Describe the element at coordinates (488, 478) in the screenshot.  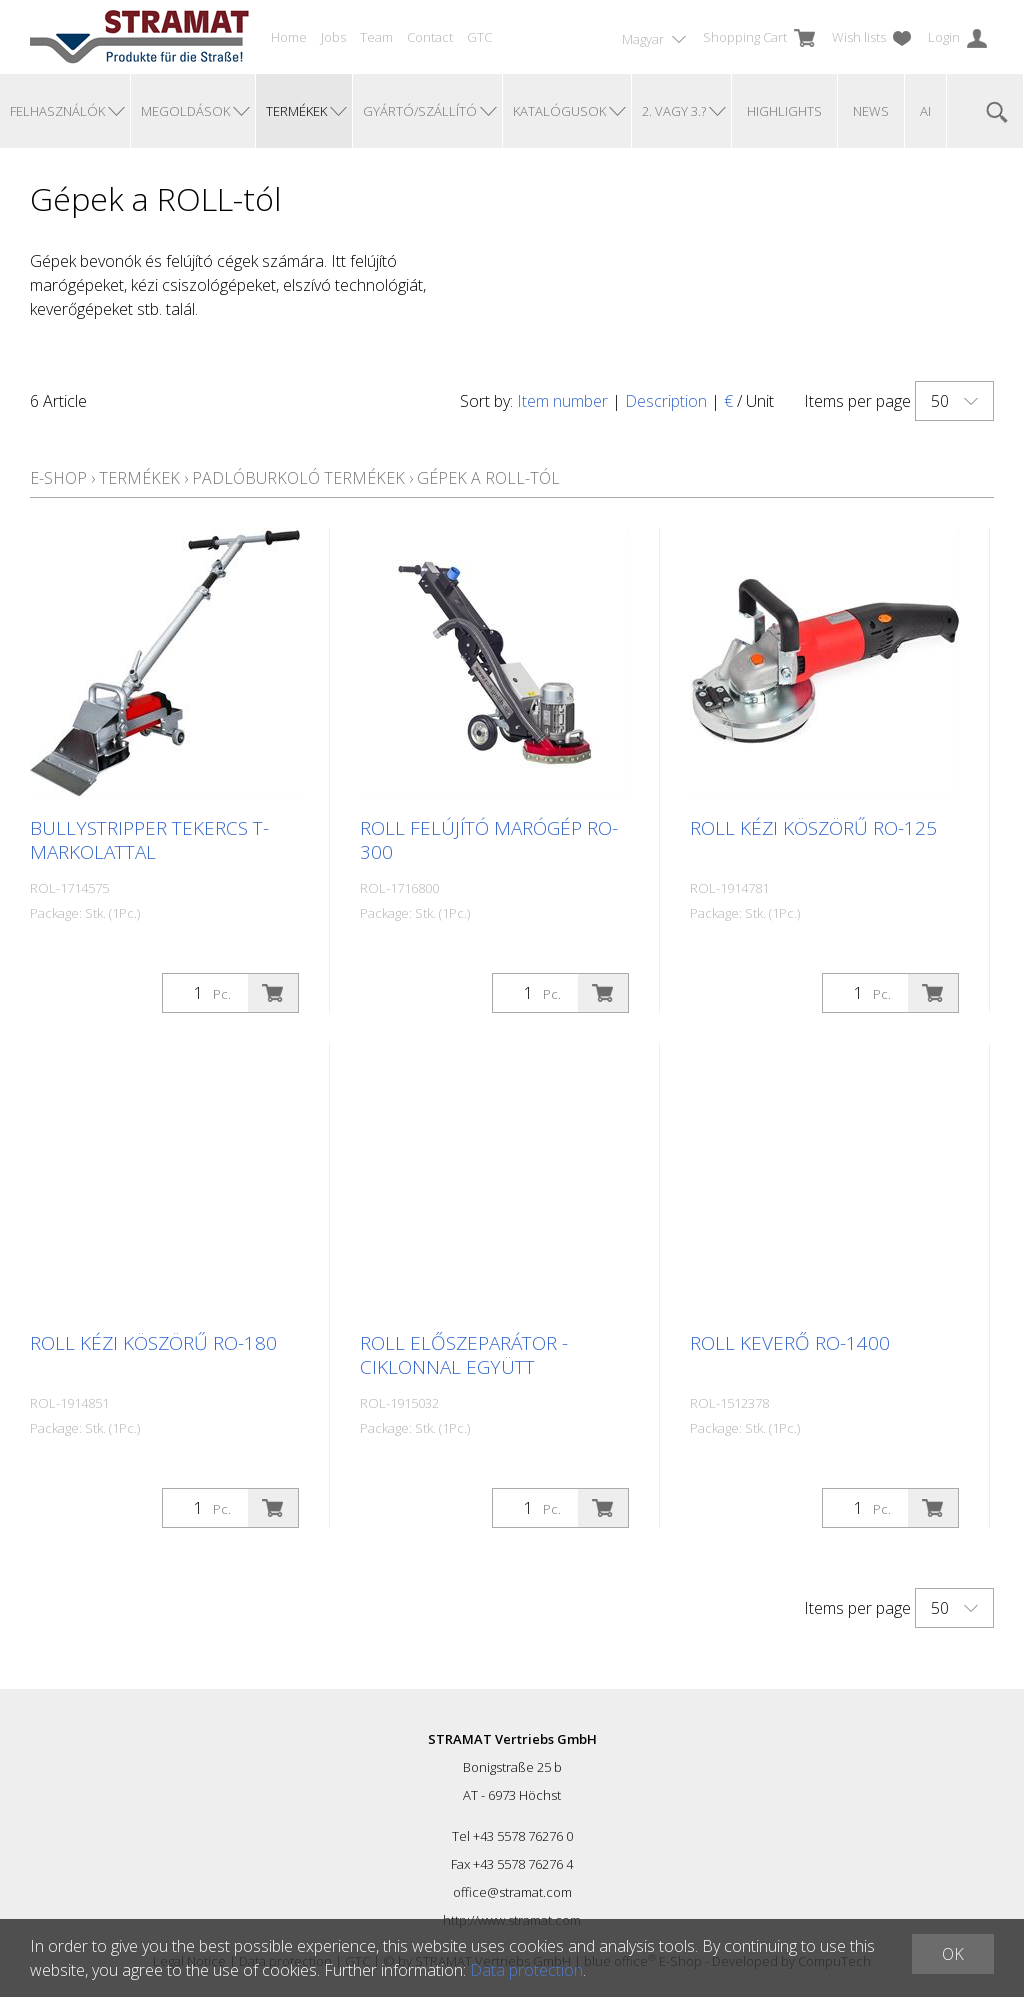
I see `Gépek a ROLL-tól` at that location.